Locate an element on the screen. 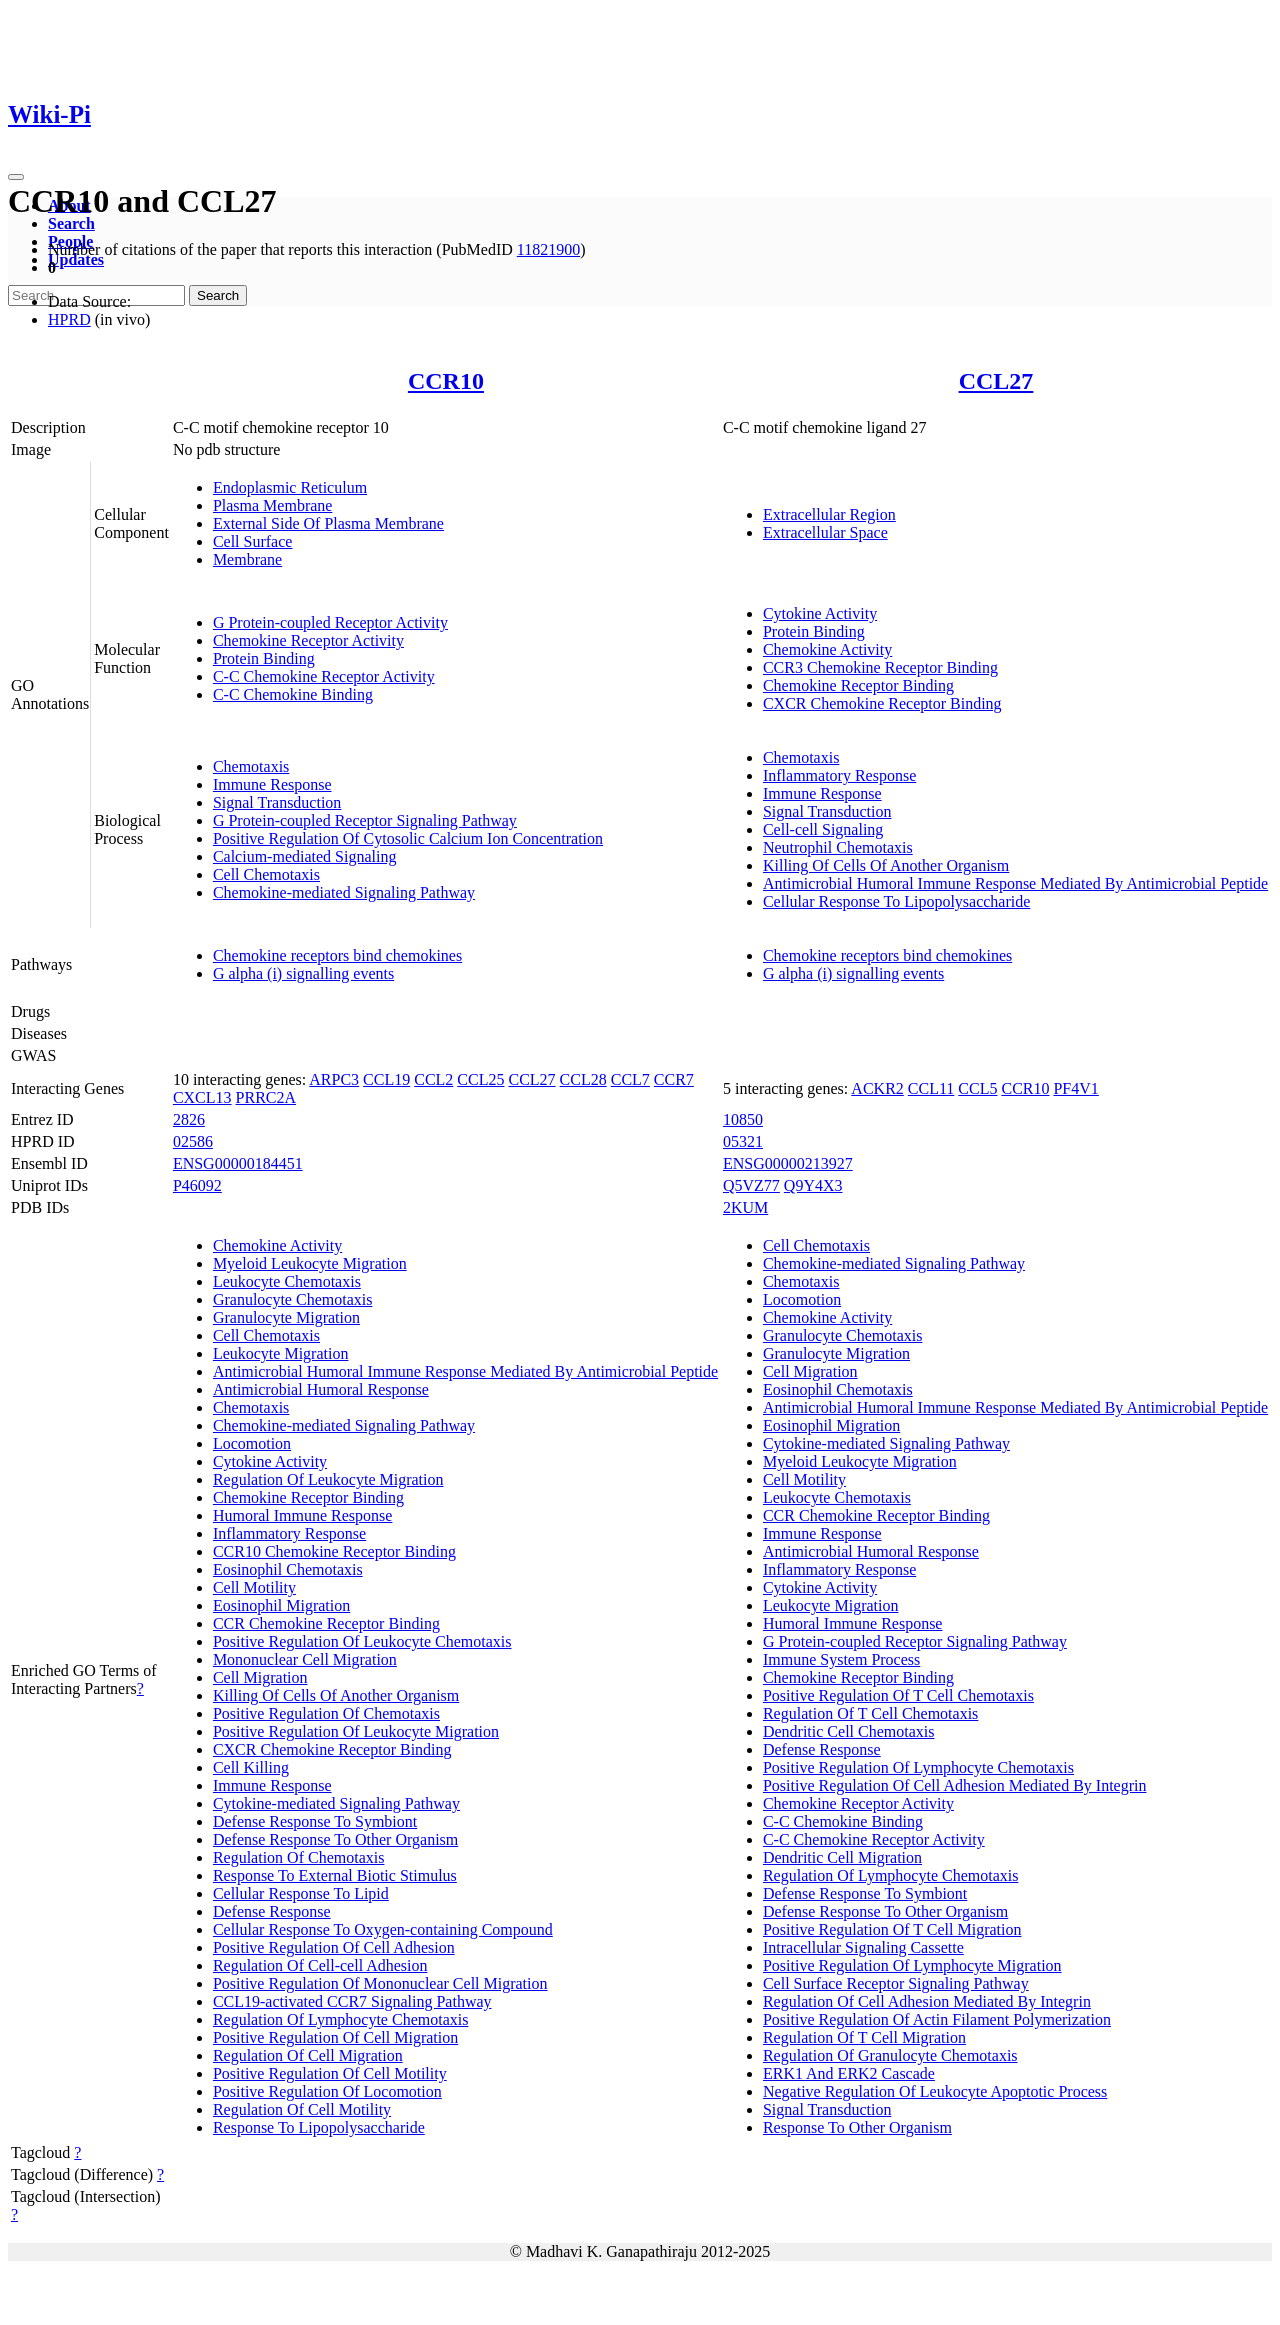 Image resolution: width=1280 pixels, height=2325 pixels. CCR7 is located at coordinates (674, 1079).